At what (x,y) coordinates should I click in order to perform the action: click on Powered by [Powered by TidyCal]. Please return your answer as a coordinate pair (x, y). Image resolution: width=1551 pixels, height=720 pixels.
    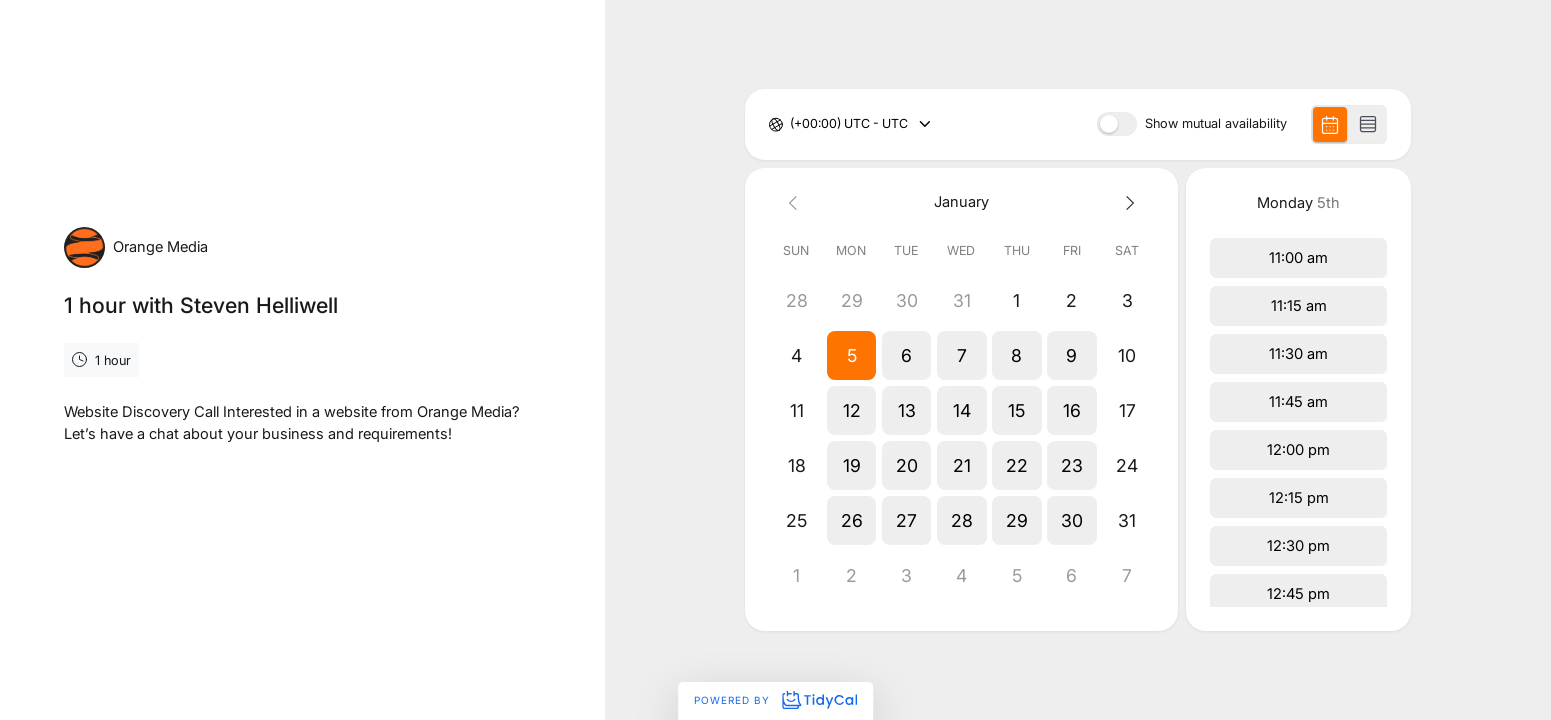
    Looking at the image, I should click on (775, 700).